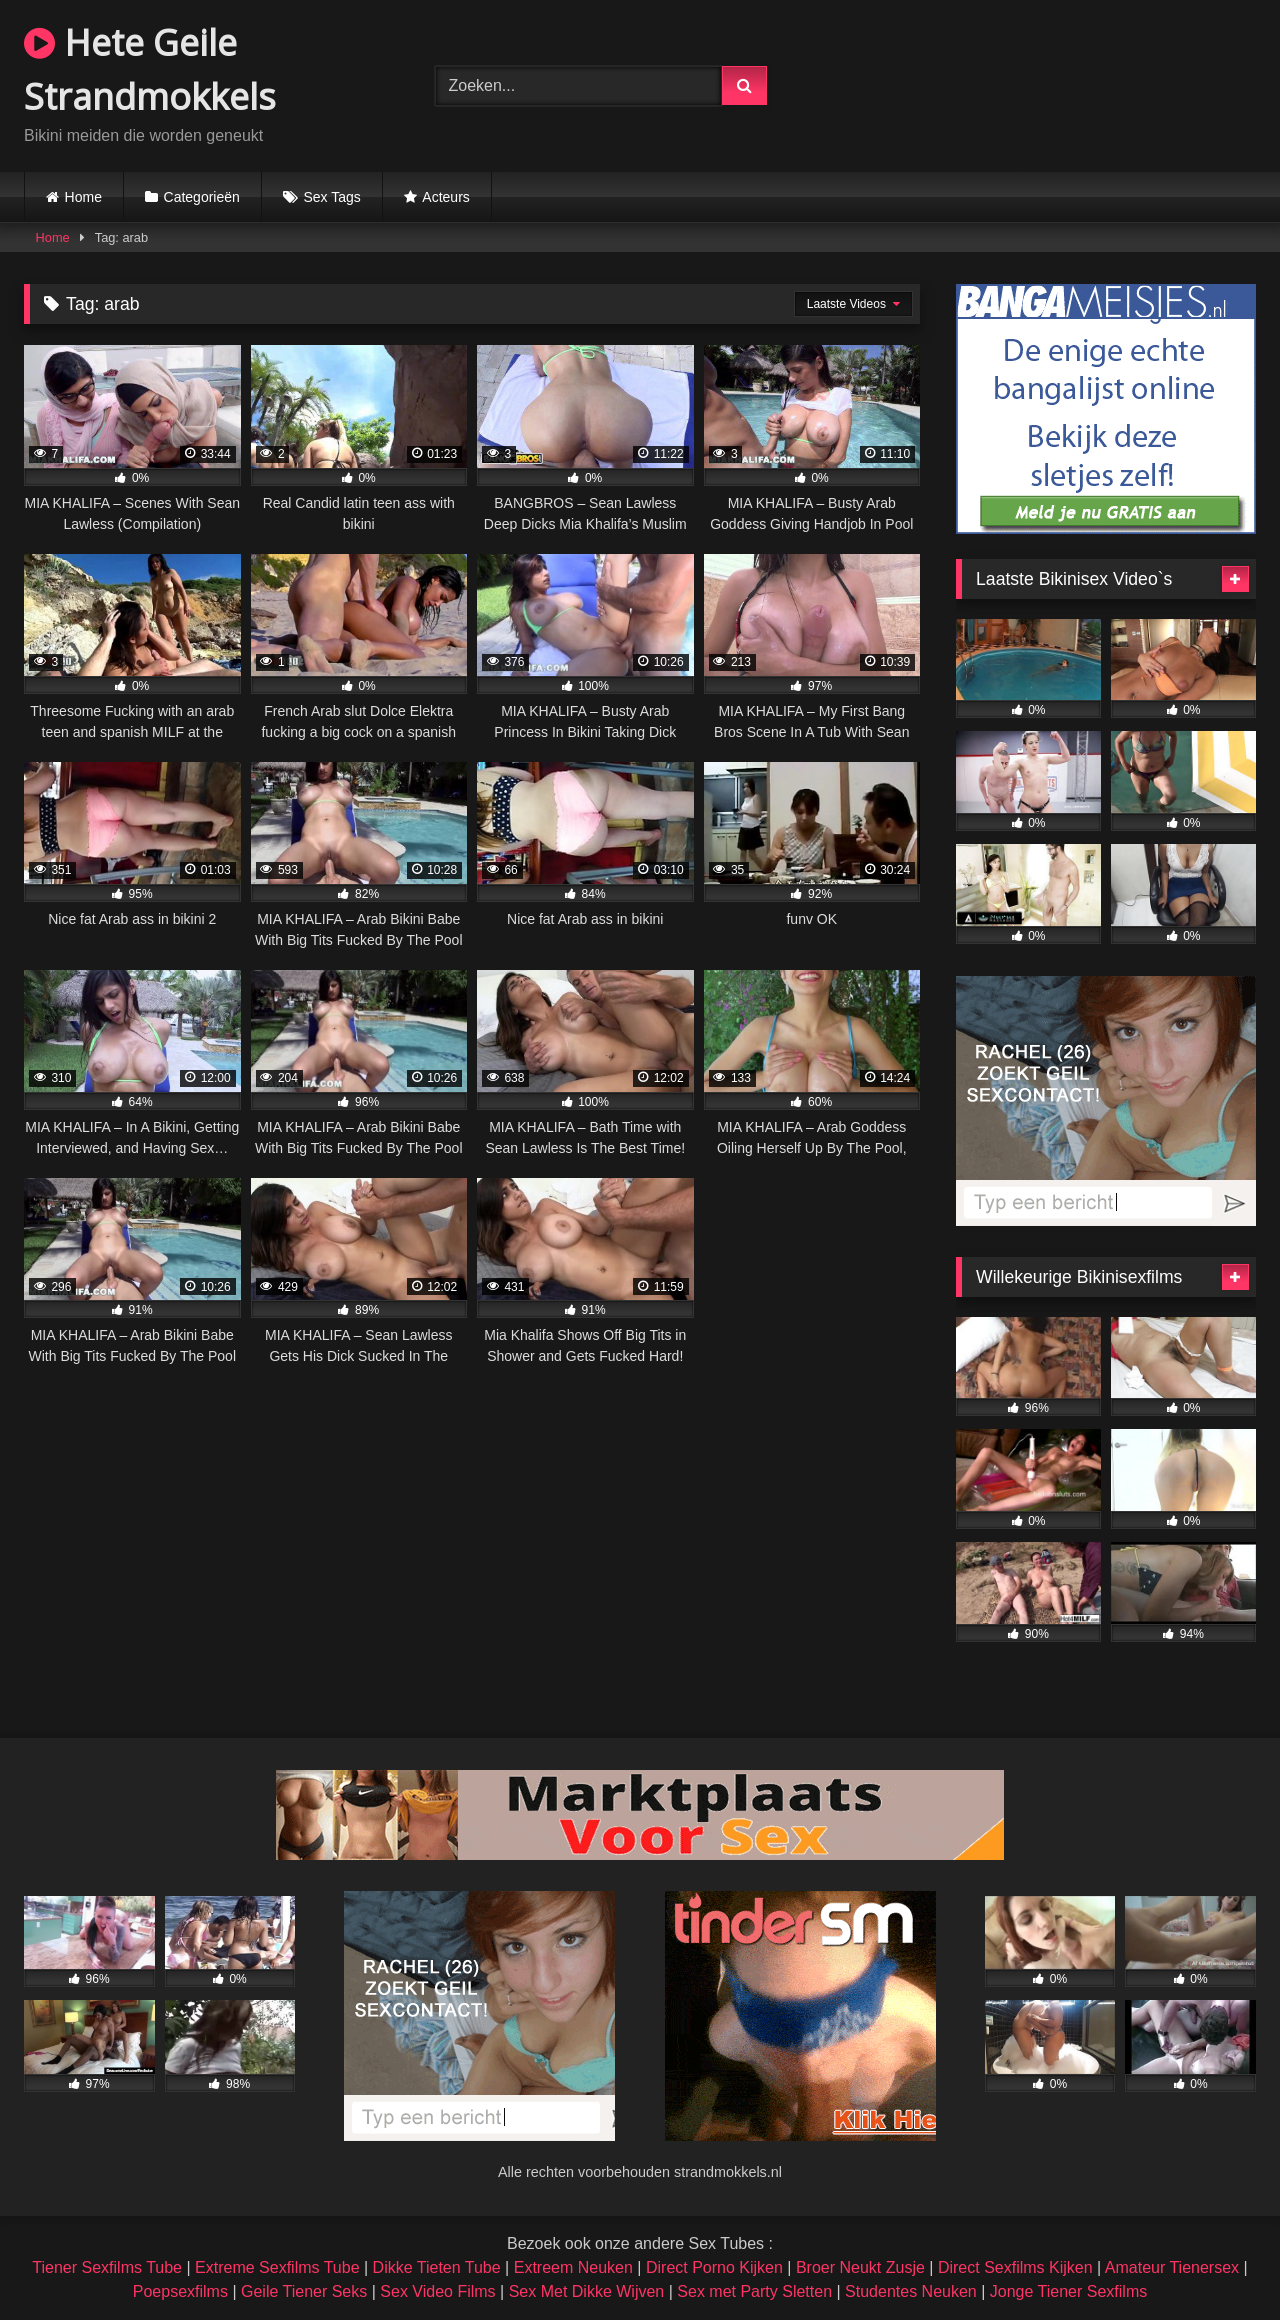 This screenshot has width=1280, height=2320. What do you see at coordinates (860, 2267) in the screenshot?
I see `Broer Neukt Zusje` at bounding box center [860, 2267].